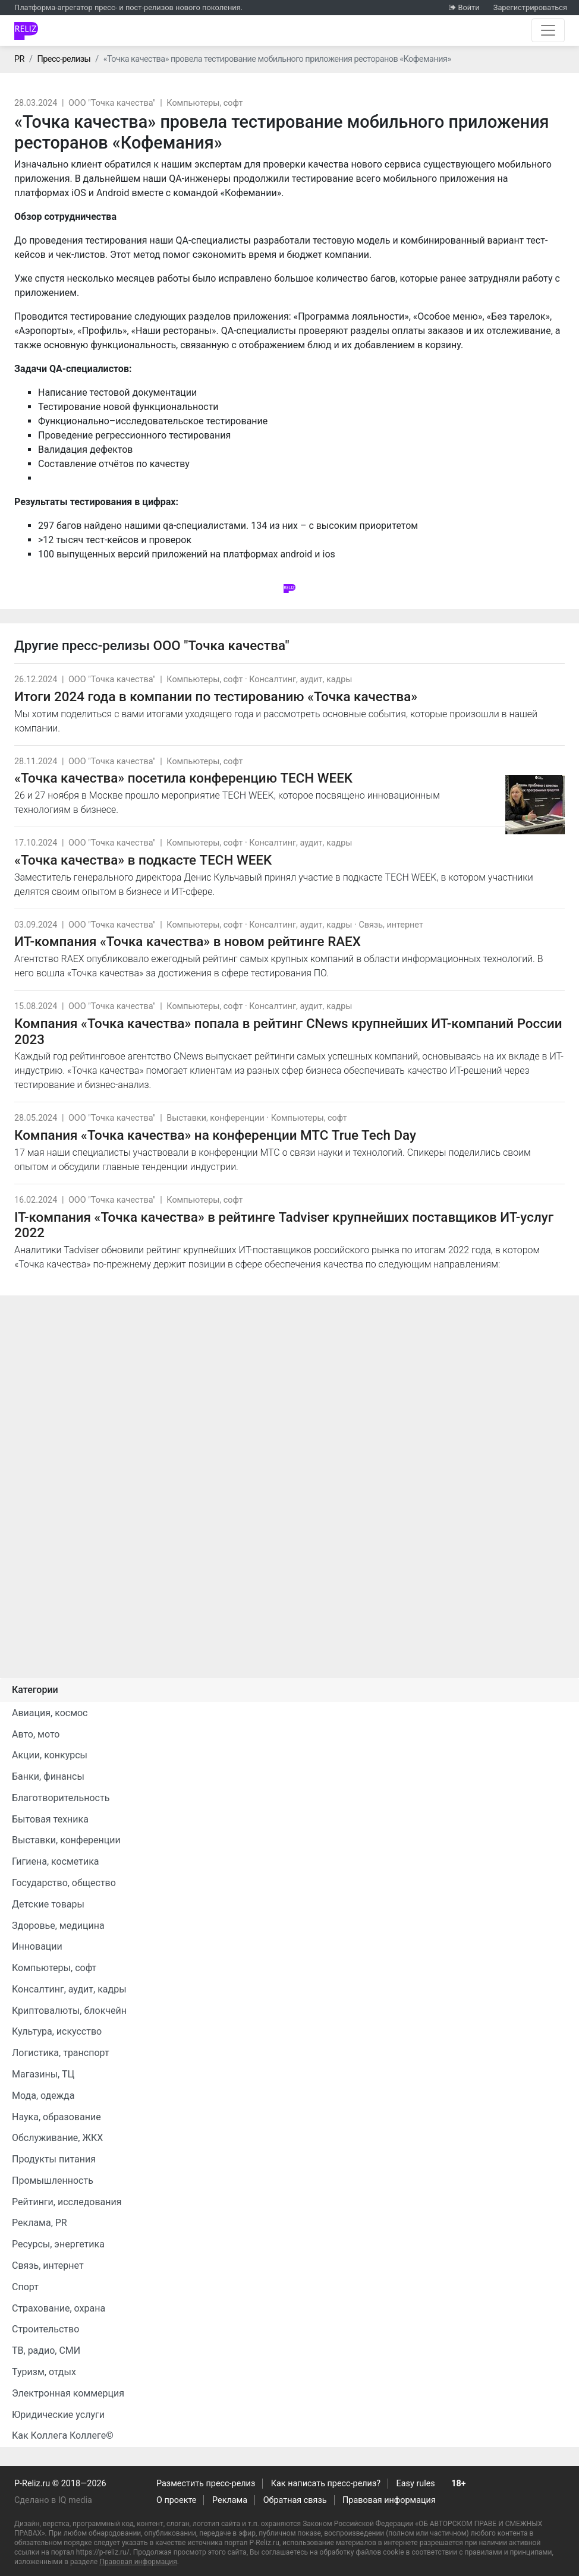  Describe the element at coordinates (53, 2500) in the screenshot. I see `Сделано в IQ media` at that location.